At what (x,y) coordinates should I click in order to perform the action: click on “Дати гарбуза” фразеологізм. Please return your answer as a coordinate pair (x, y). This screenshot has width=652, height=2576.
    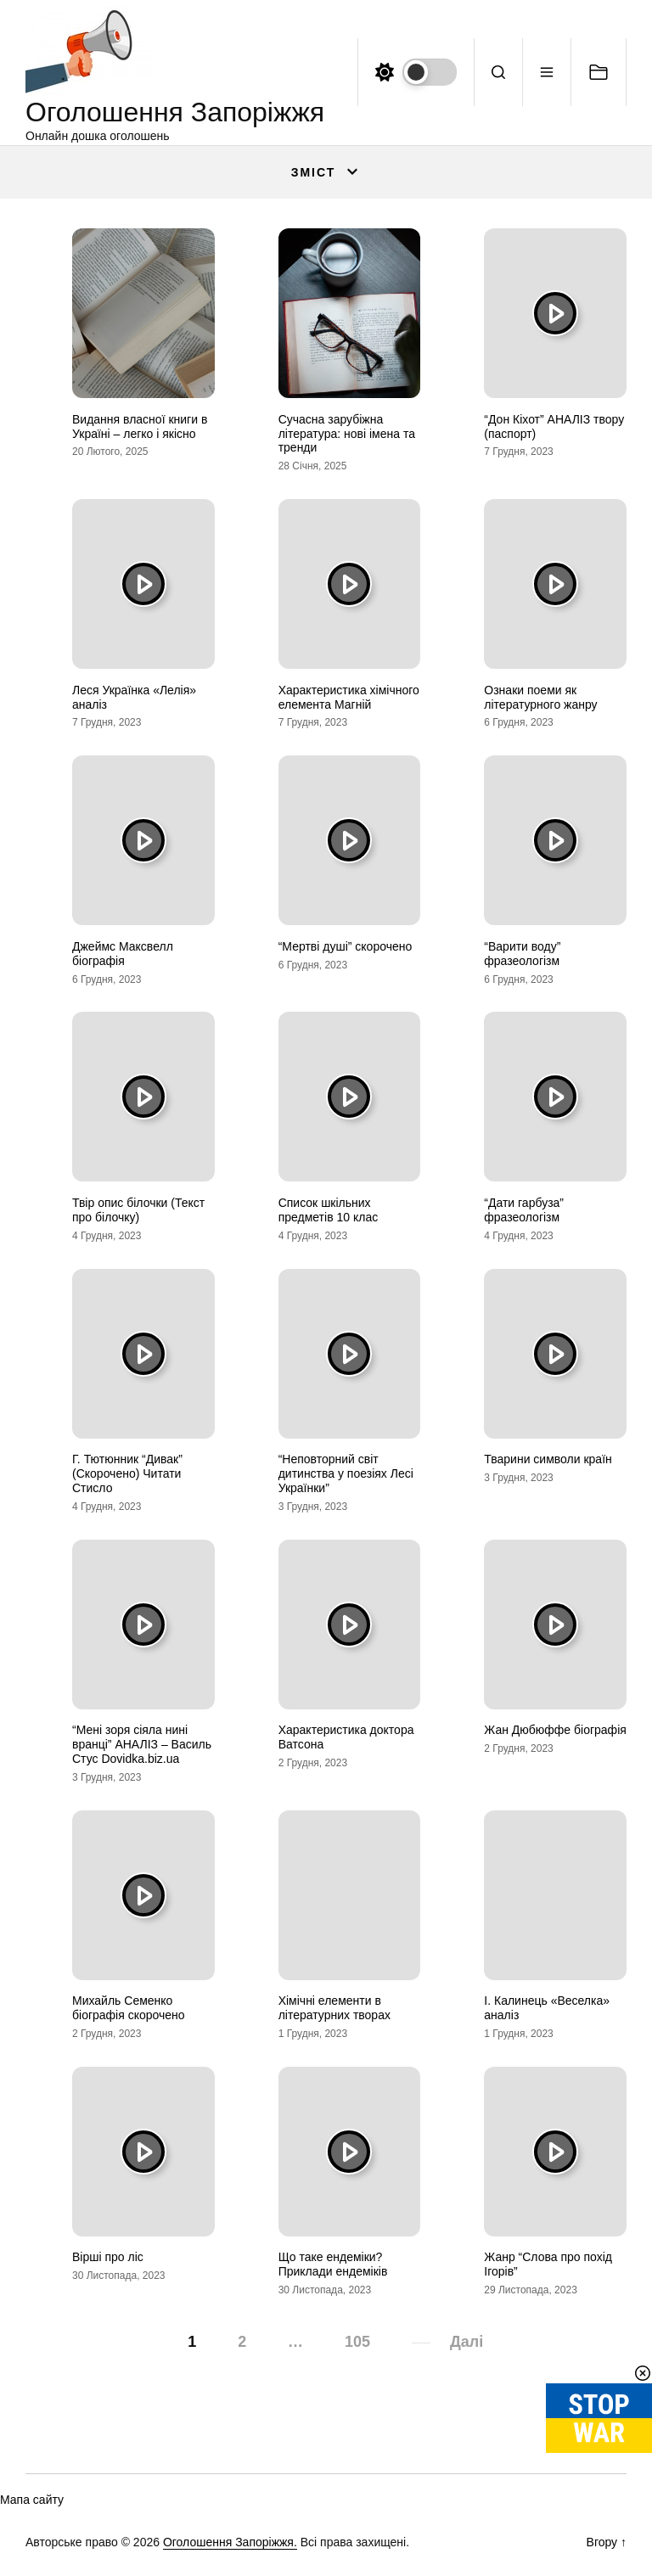
    Looking at the image, I should click on (524, 1210).